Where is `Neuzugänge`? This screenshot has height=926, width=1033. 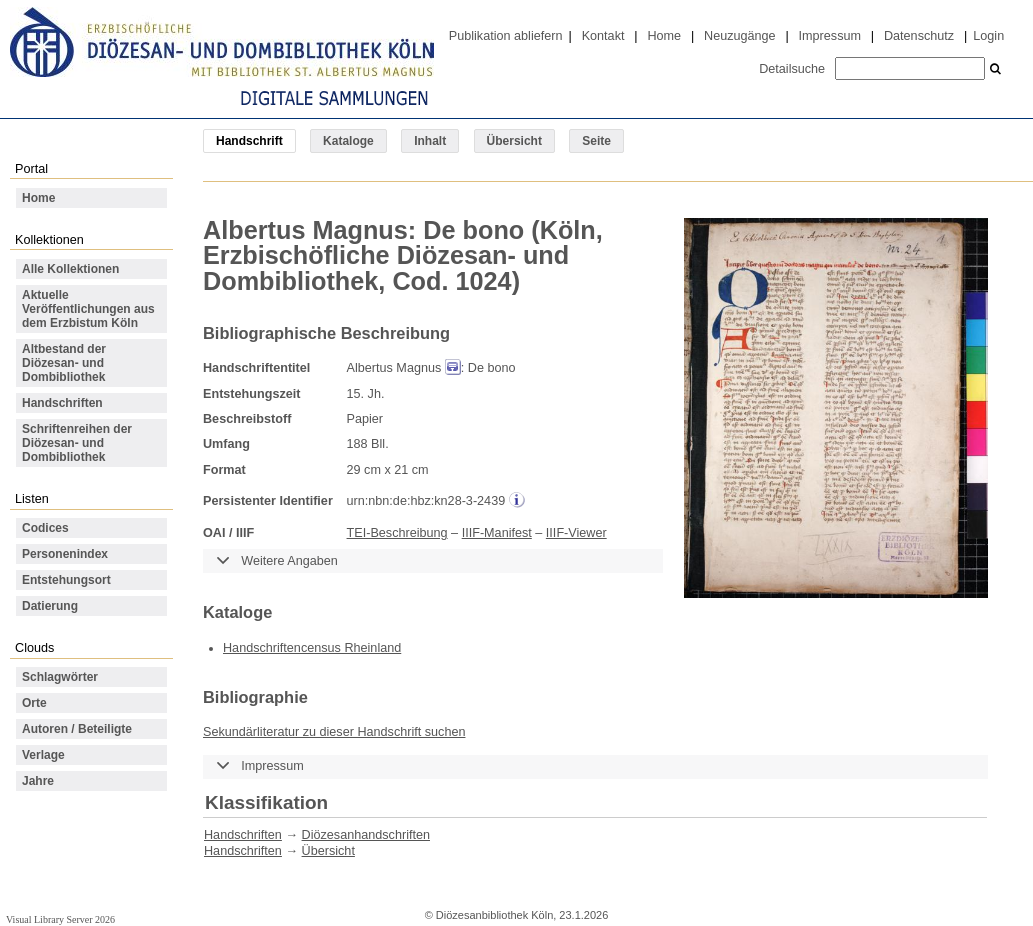 Neuzugänge is located at coordinates (740, 36).